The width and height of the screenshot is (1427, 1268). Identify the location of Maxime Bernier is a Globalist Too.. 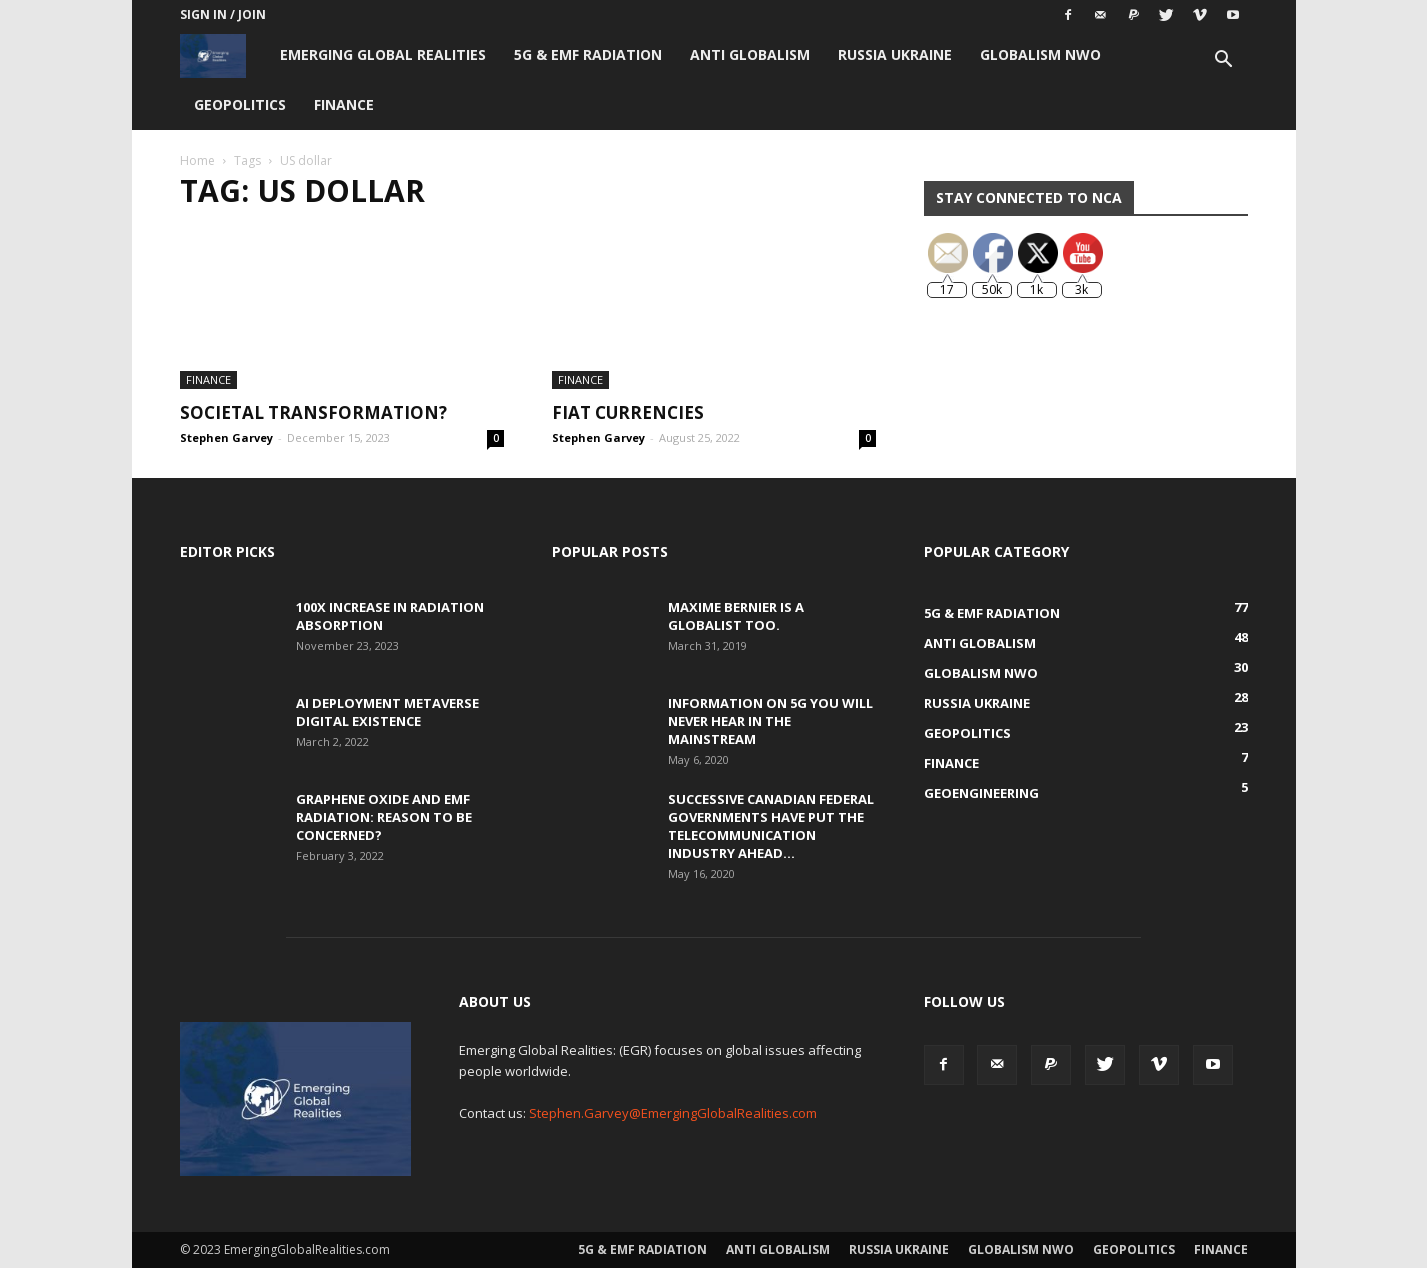
(736, 616).